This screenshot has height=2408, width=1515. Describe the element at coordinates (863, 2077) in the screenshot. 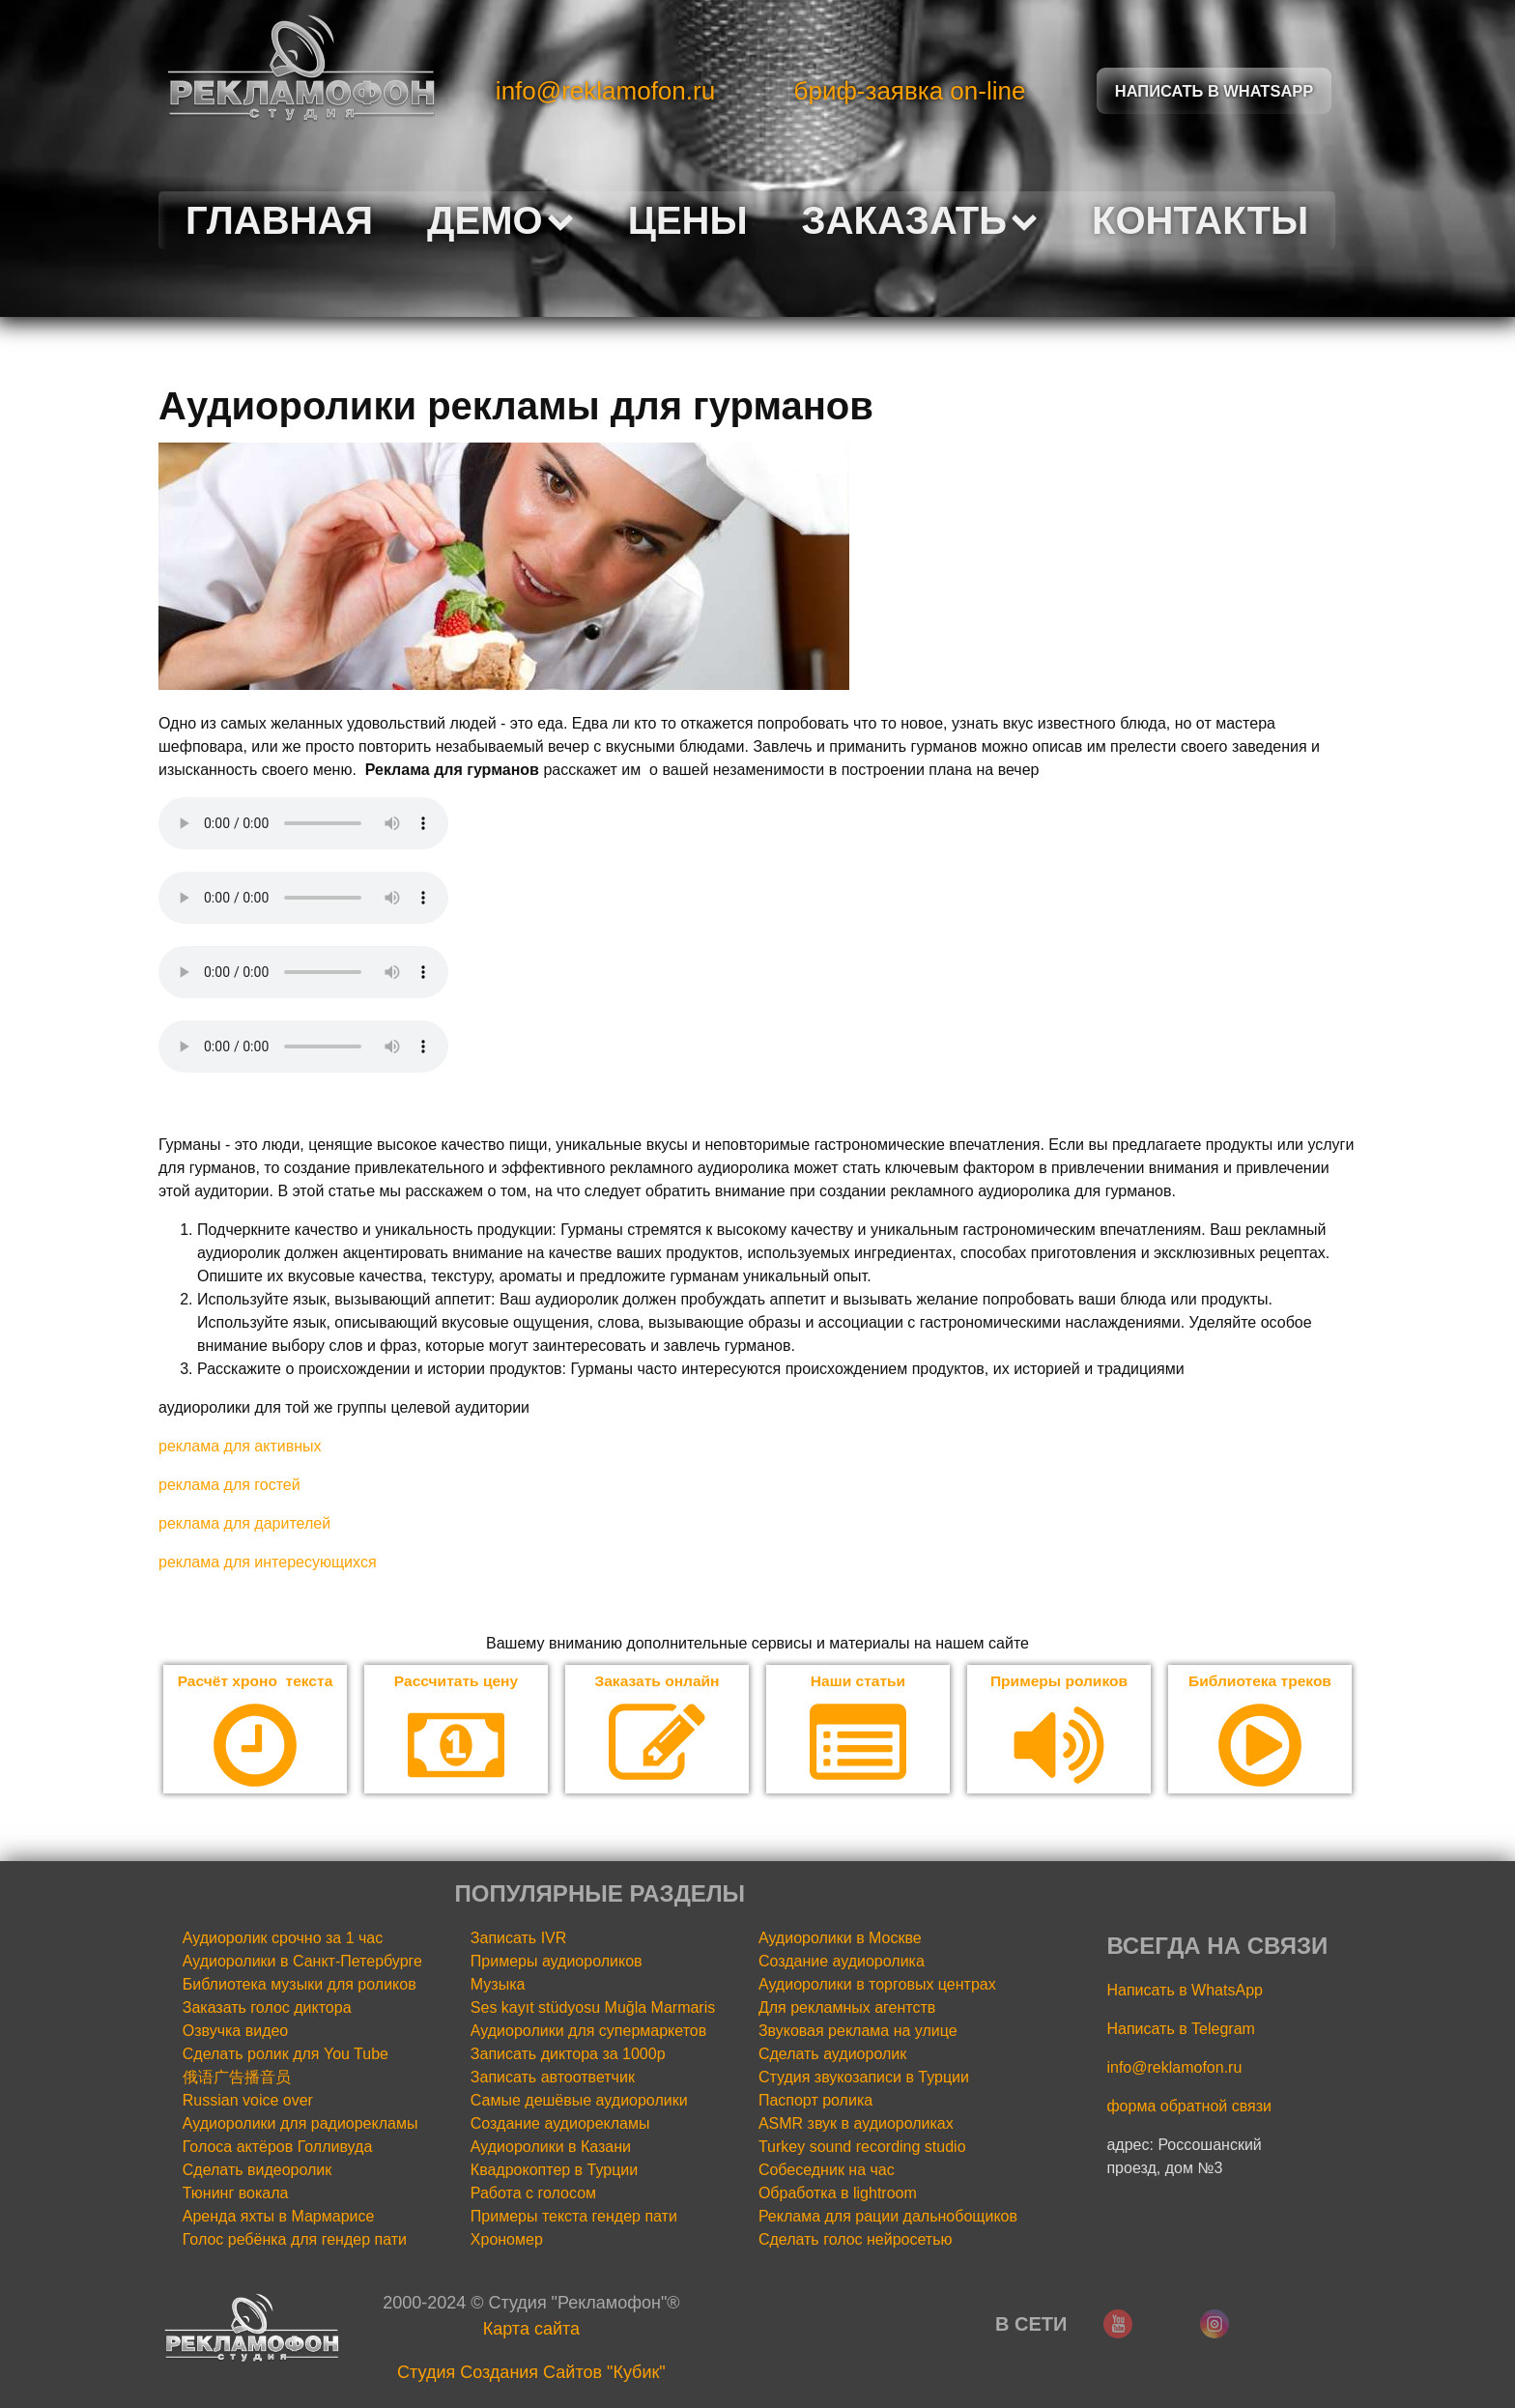

I see `Студия звукозаписи в Турции` at that location.